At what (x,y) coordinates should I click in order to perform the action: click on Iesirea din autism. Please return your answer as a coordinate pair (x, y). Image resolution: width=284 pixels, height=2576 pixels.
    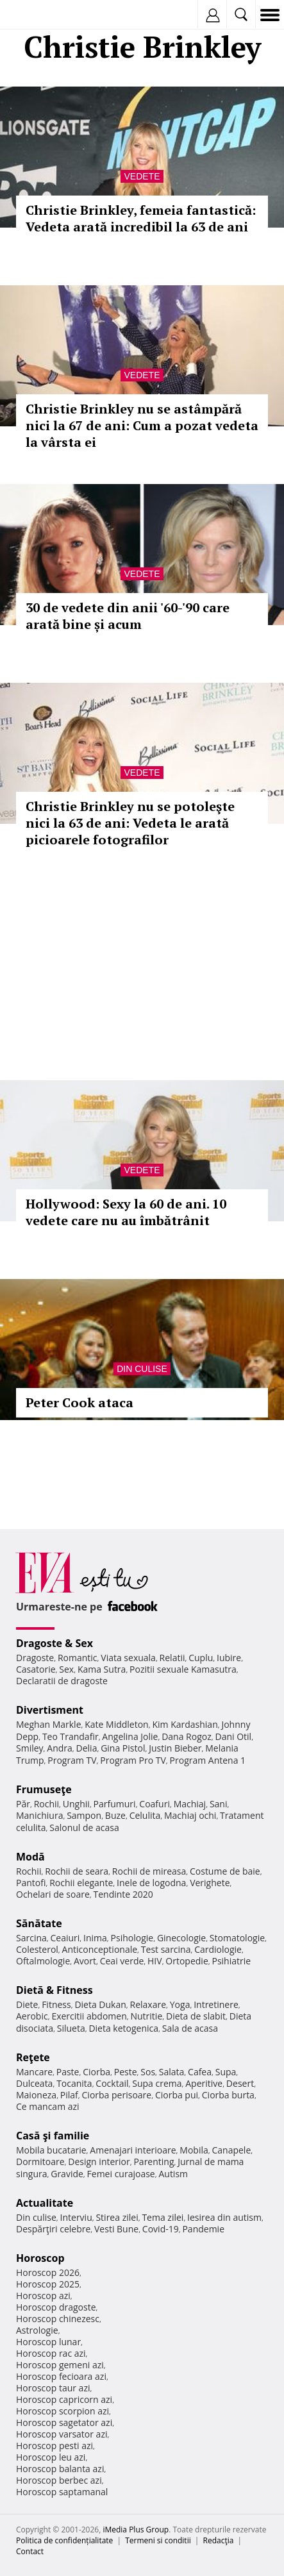
    Looking at the image, I should click on (224, 2217).